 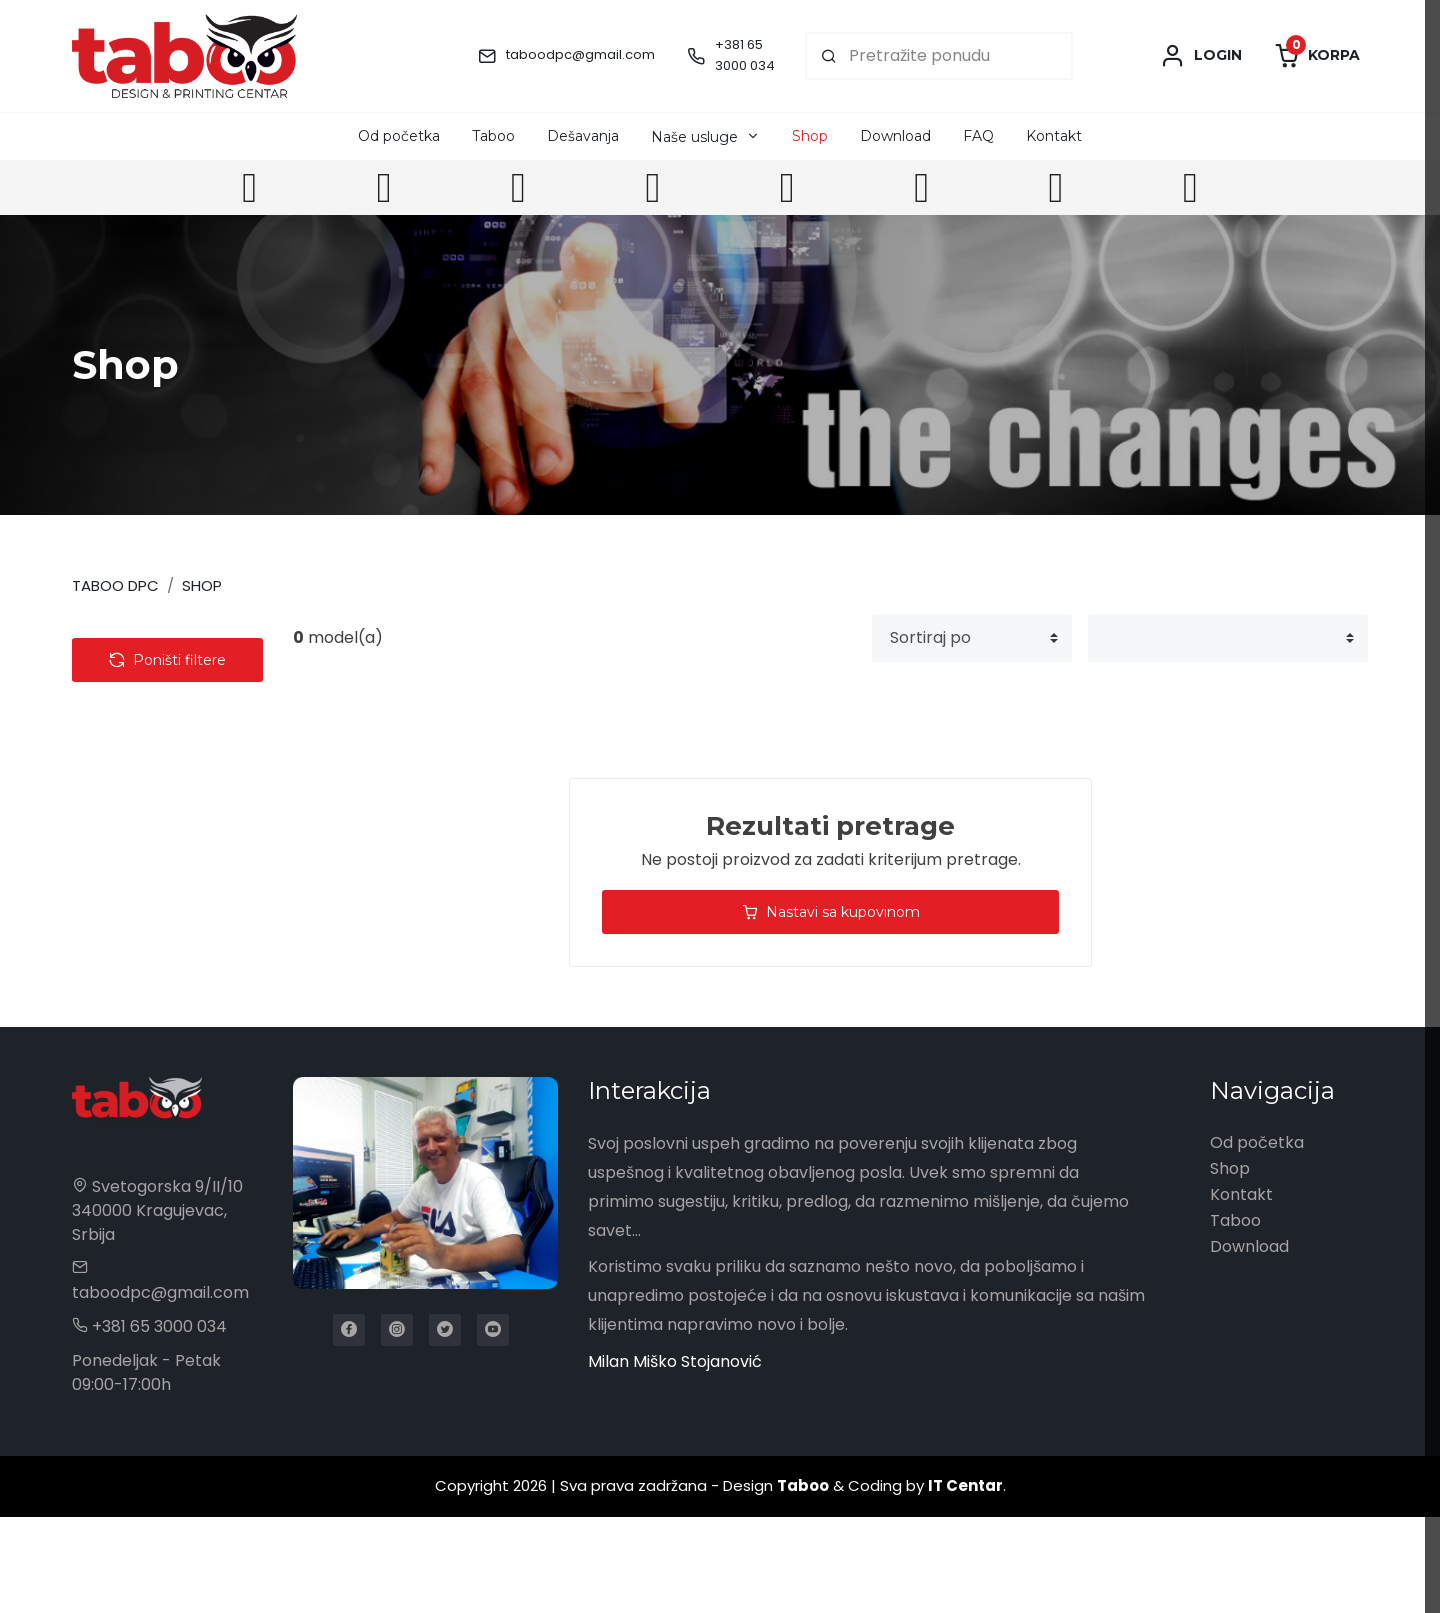 What do you see at coordinates (493, 136) in the screenshot?
I see `Taboo` at bounding box center [493, 136].